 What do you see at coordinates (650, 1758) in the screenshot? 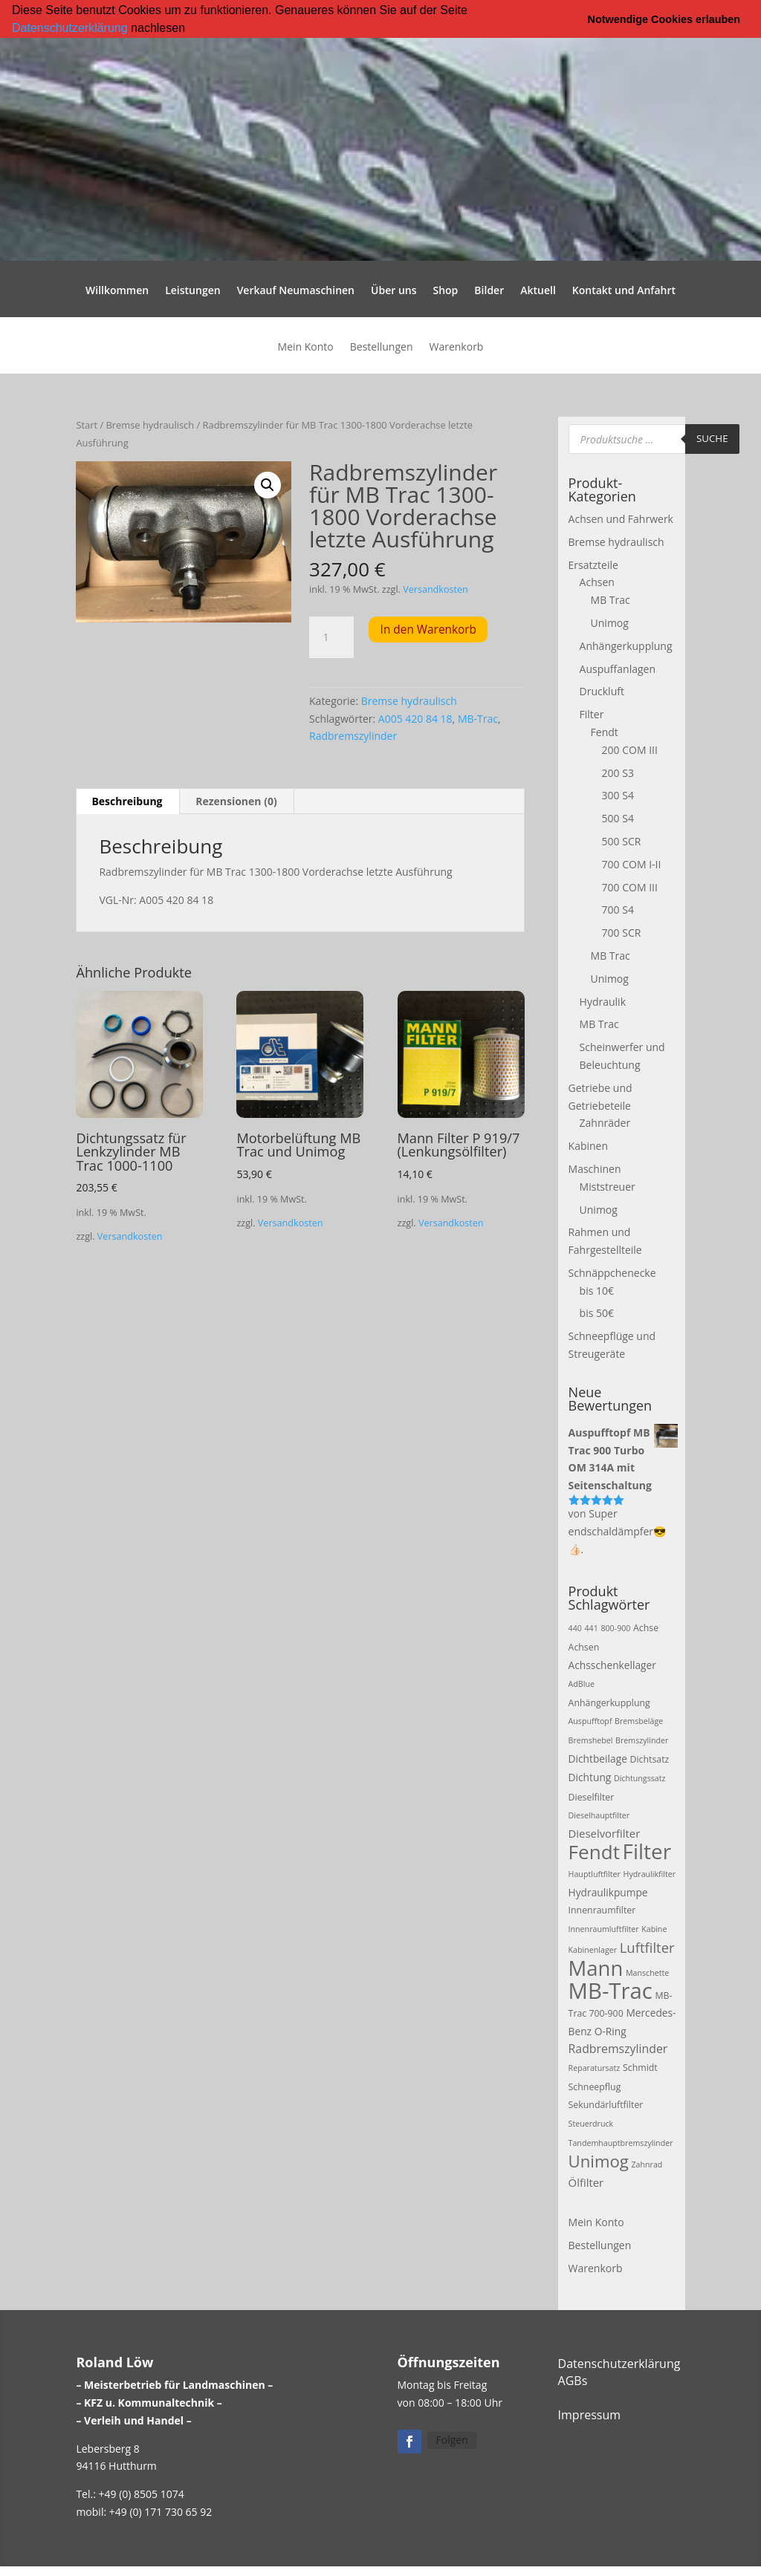
I see `Dichtsatz [Dichtsatz (3 Produkte)]` at bounding box center [650, 1758].